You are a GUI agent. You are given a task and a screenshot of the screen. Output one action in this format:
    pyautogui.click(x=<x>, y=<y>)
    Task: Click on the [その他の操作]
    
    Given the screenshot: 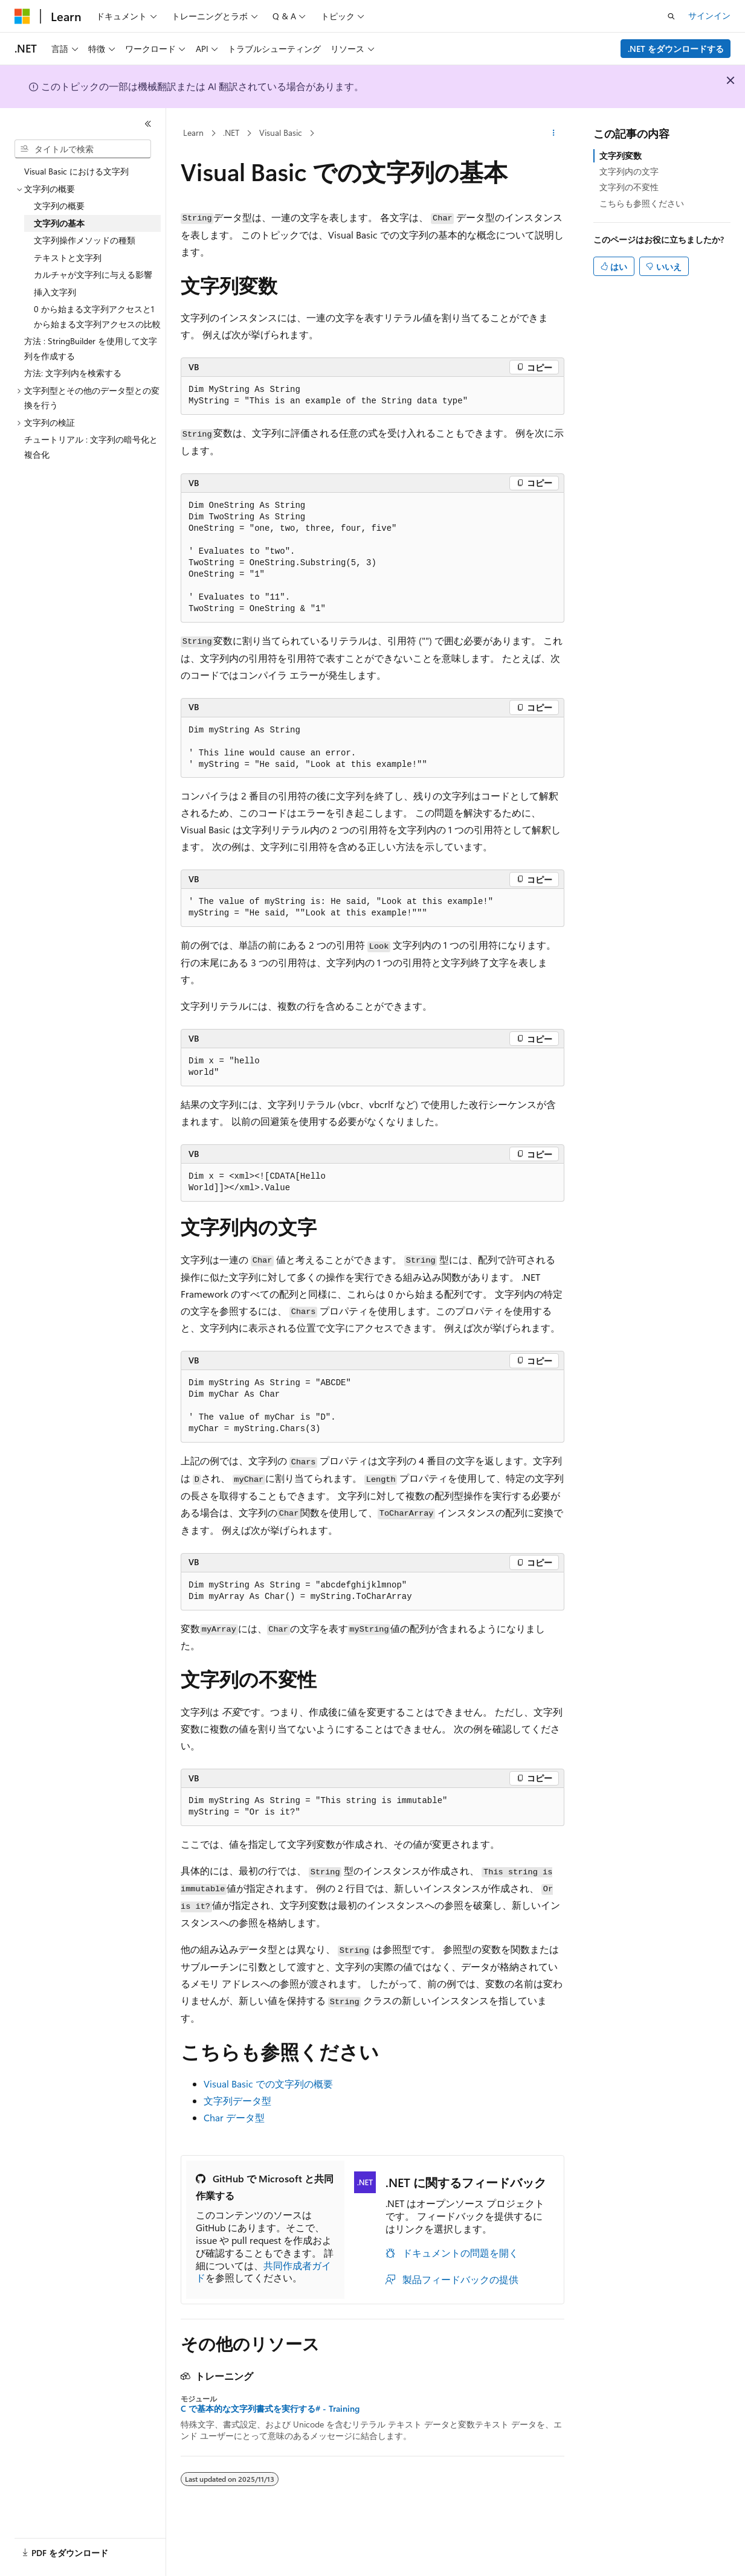 What is the action you would take?
    pyautogui.click(x=553, y=133)
    